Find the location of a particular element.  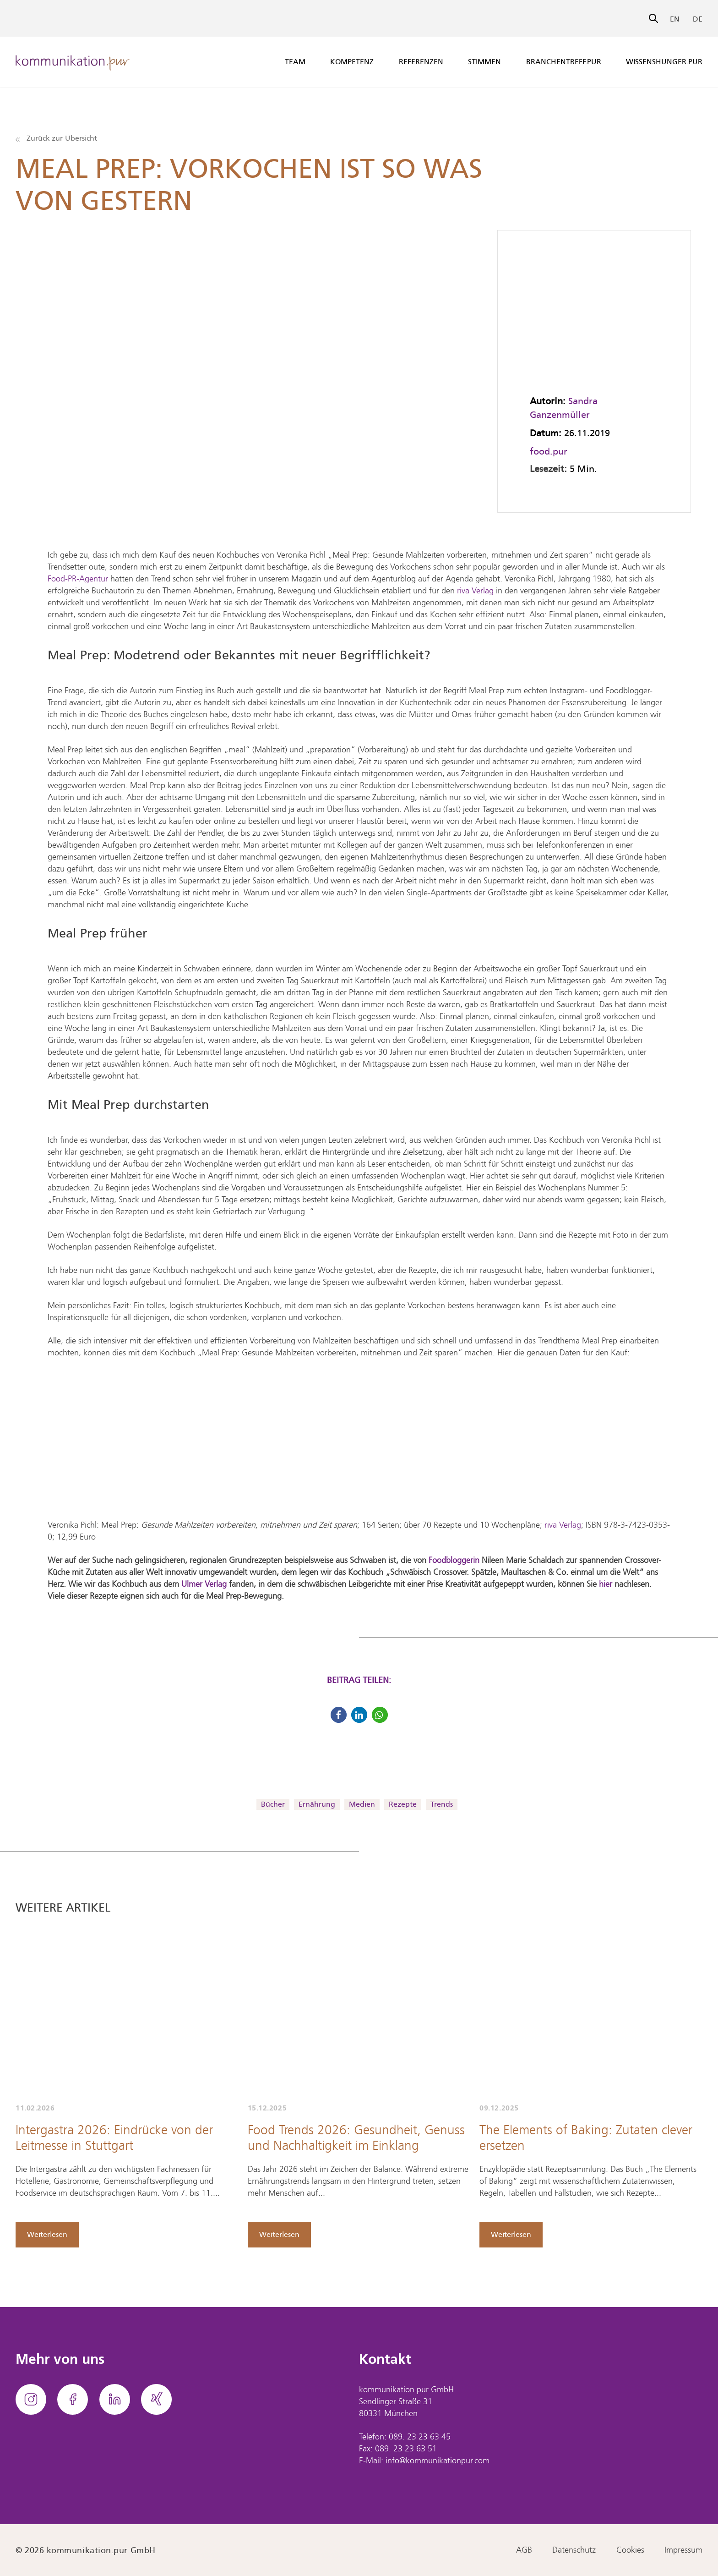

riva Verlag is located at coordinates (475, 591).